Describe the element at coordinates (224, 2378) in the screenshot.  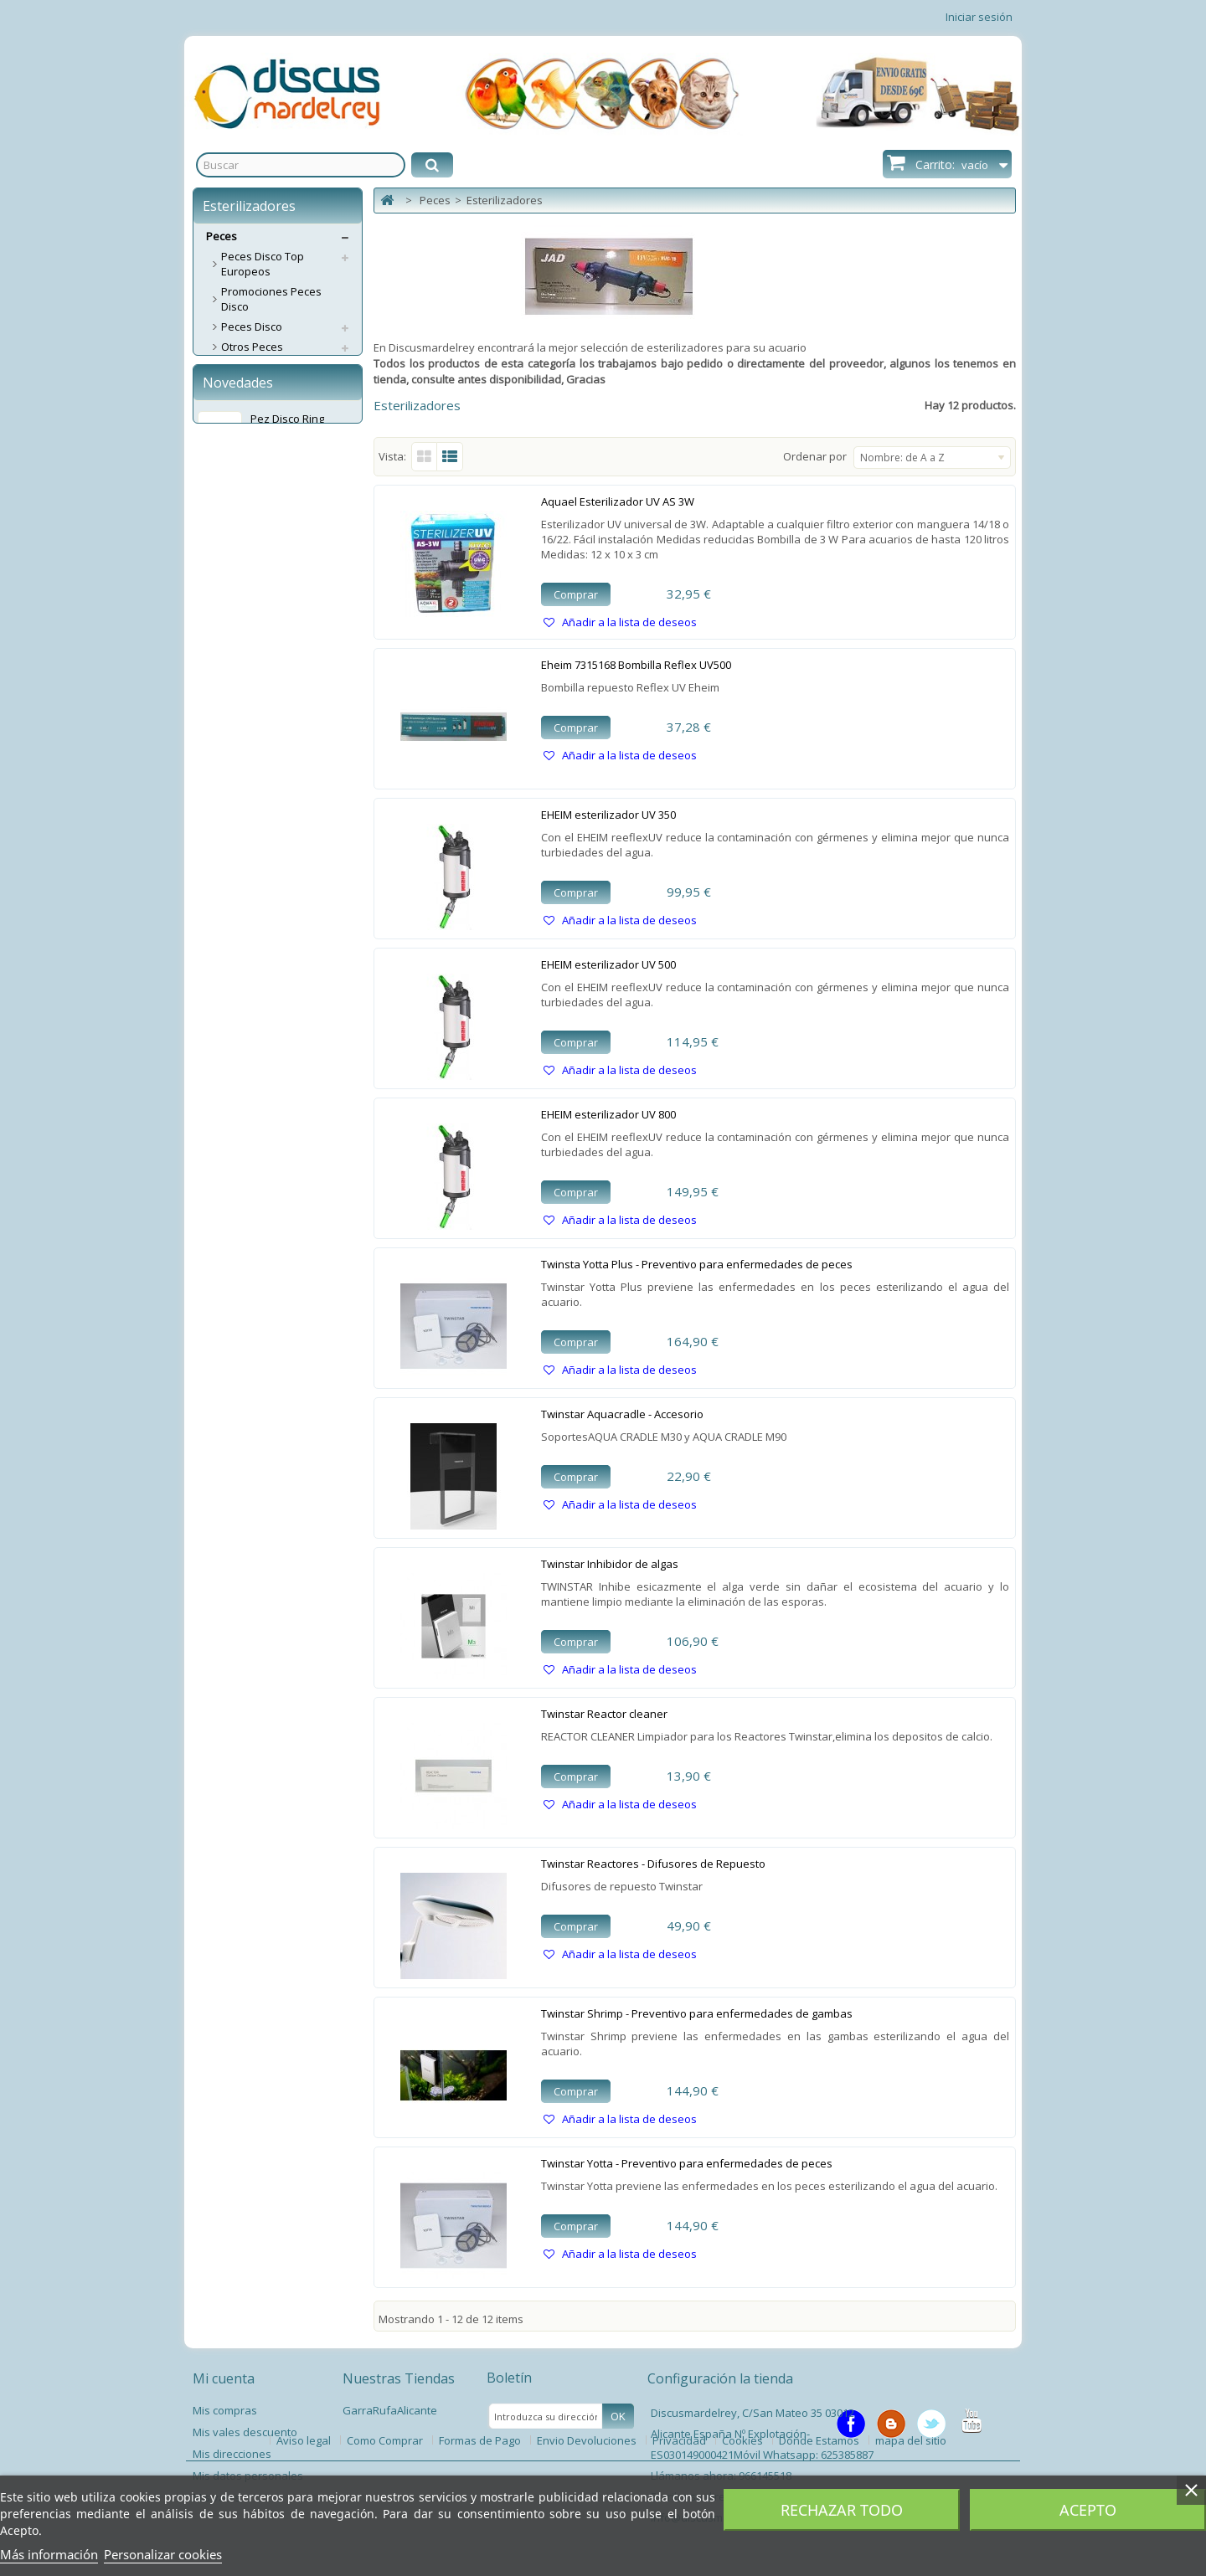
I see `Mi cuenta` at that location.